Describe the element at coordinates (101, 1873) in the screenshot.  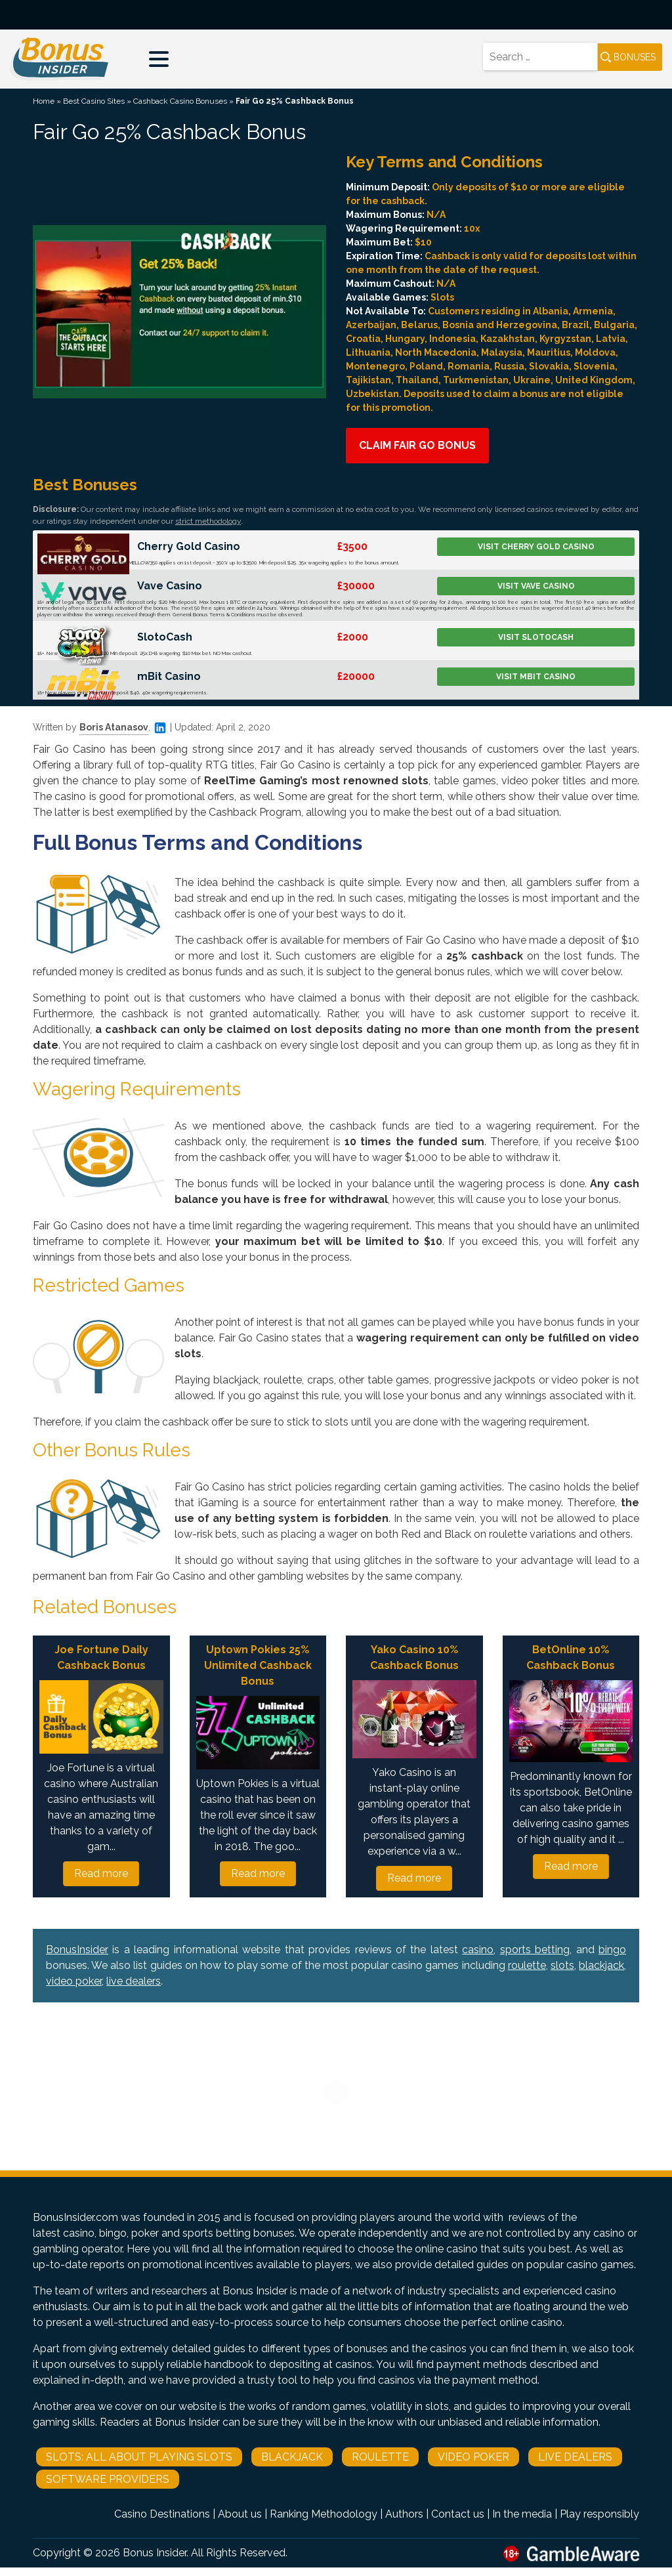
I see `Read more` at that location.